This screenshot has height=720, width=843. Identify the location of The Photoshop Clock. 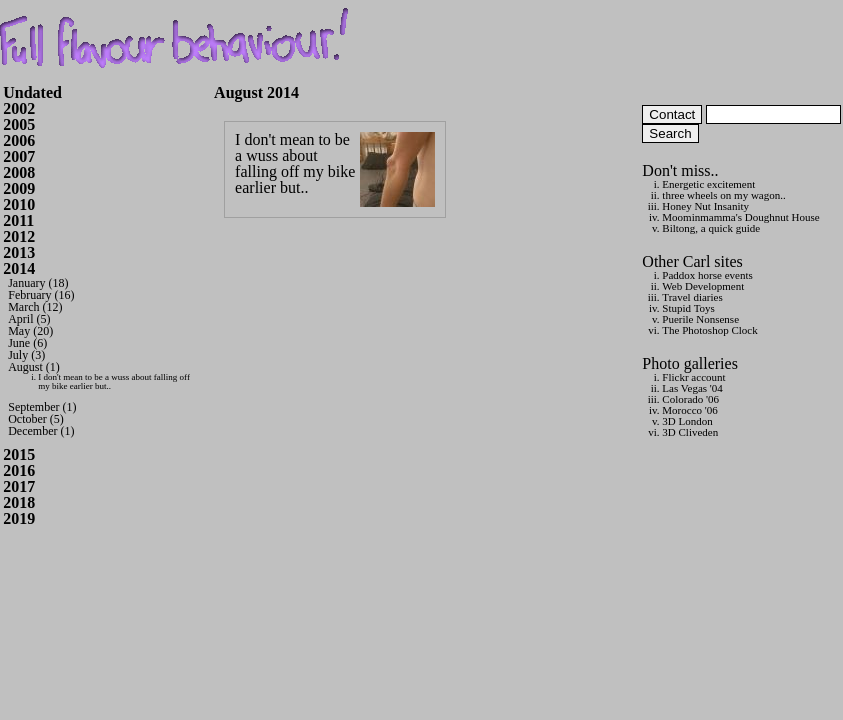
(709, 330).